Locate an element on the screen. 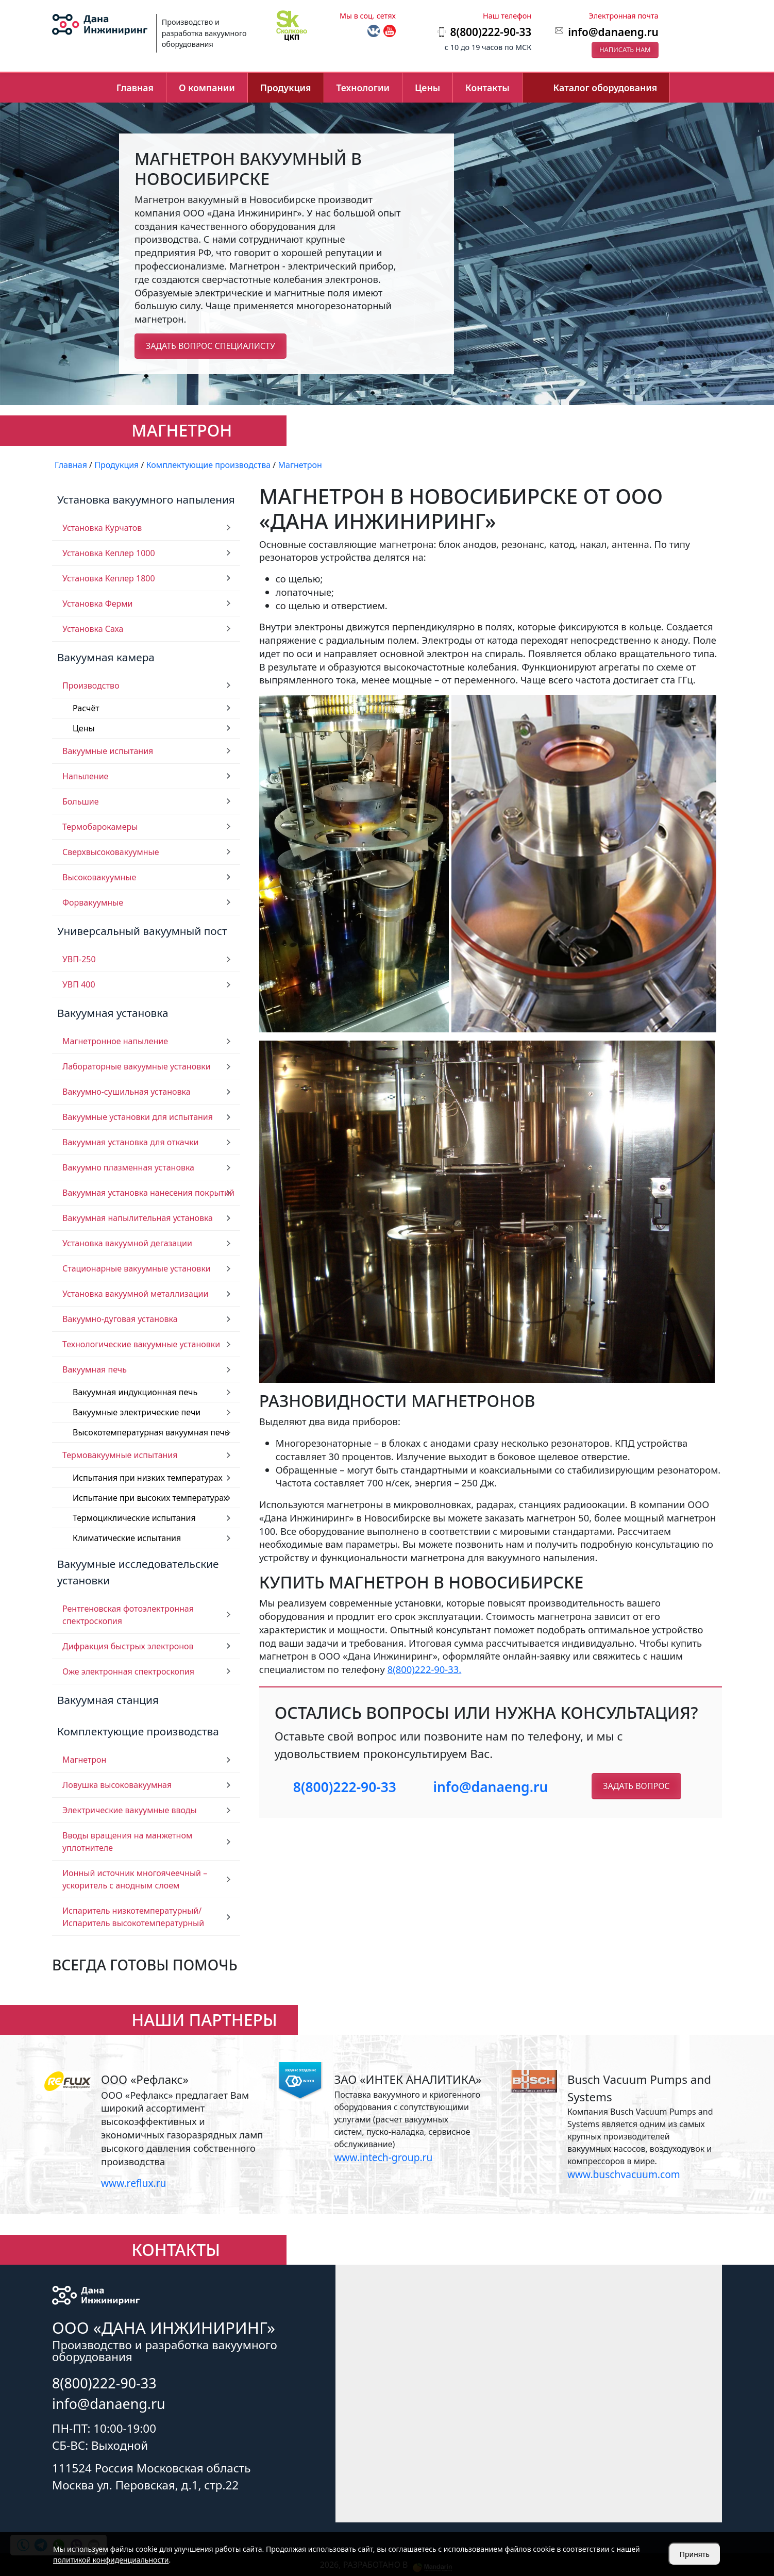  Вакуумная камера is located at coordinates (106, 657).